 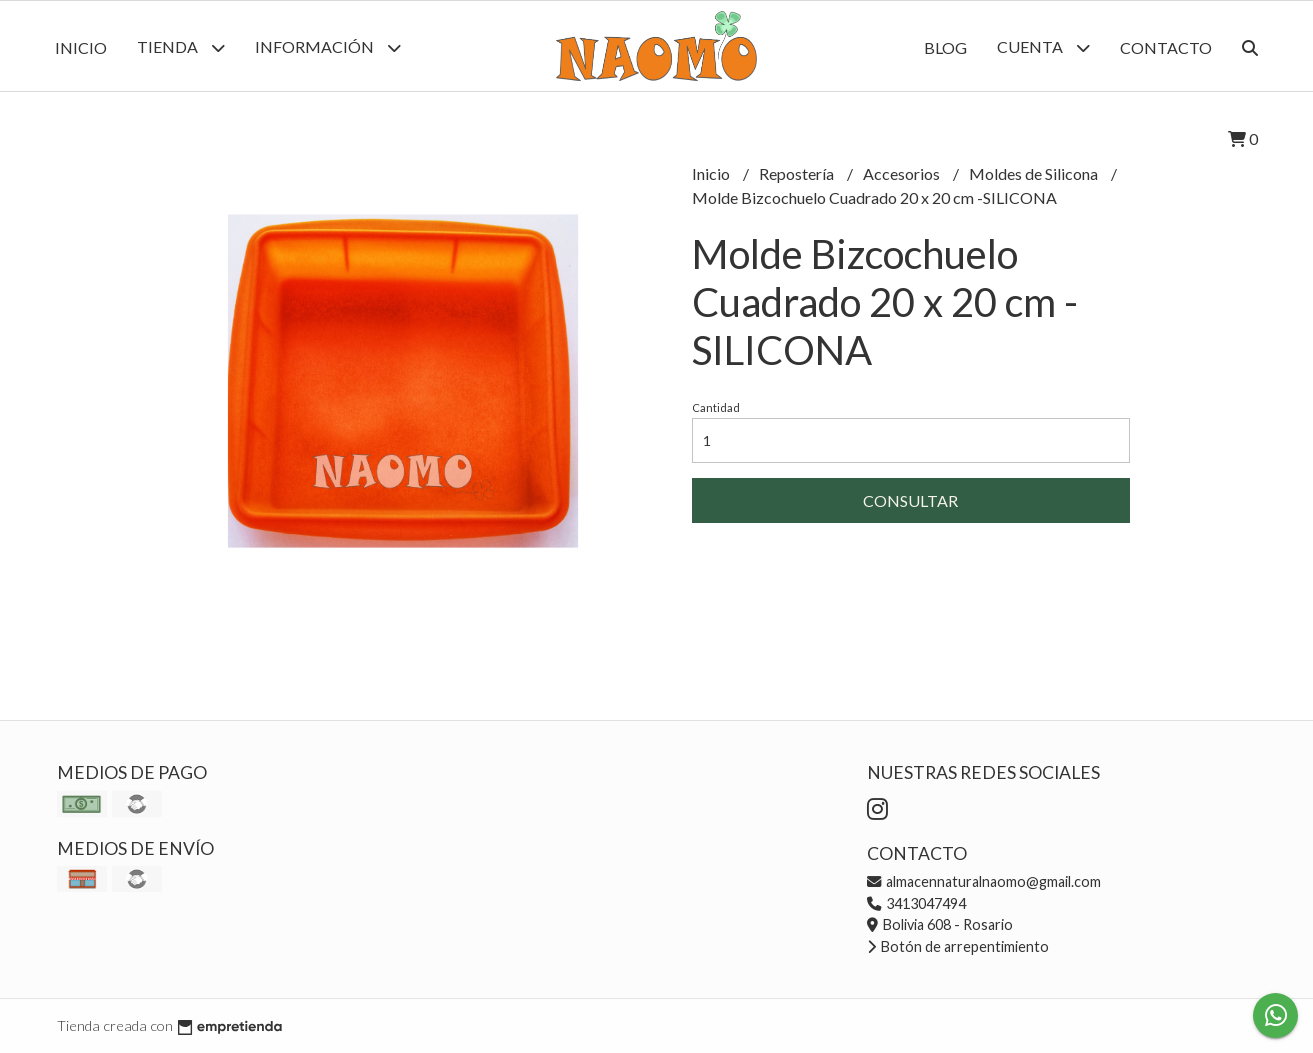 What do you see at coordinates (984, 881) in the screenshot?
I see `almacennaturalnaomo@gmail.com` at bounding box center [984, 881].